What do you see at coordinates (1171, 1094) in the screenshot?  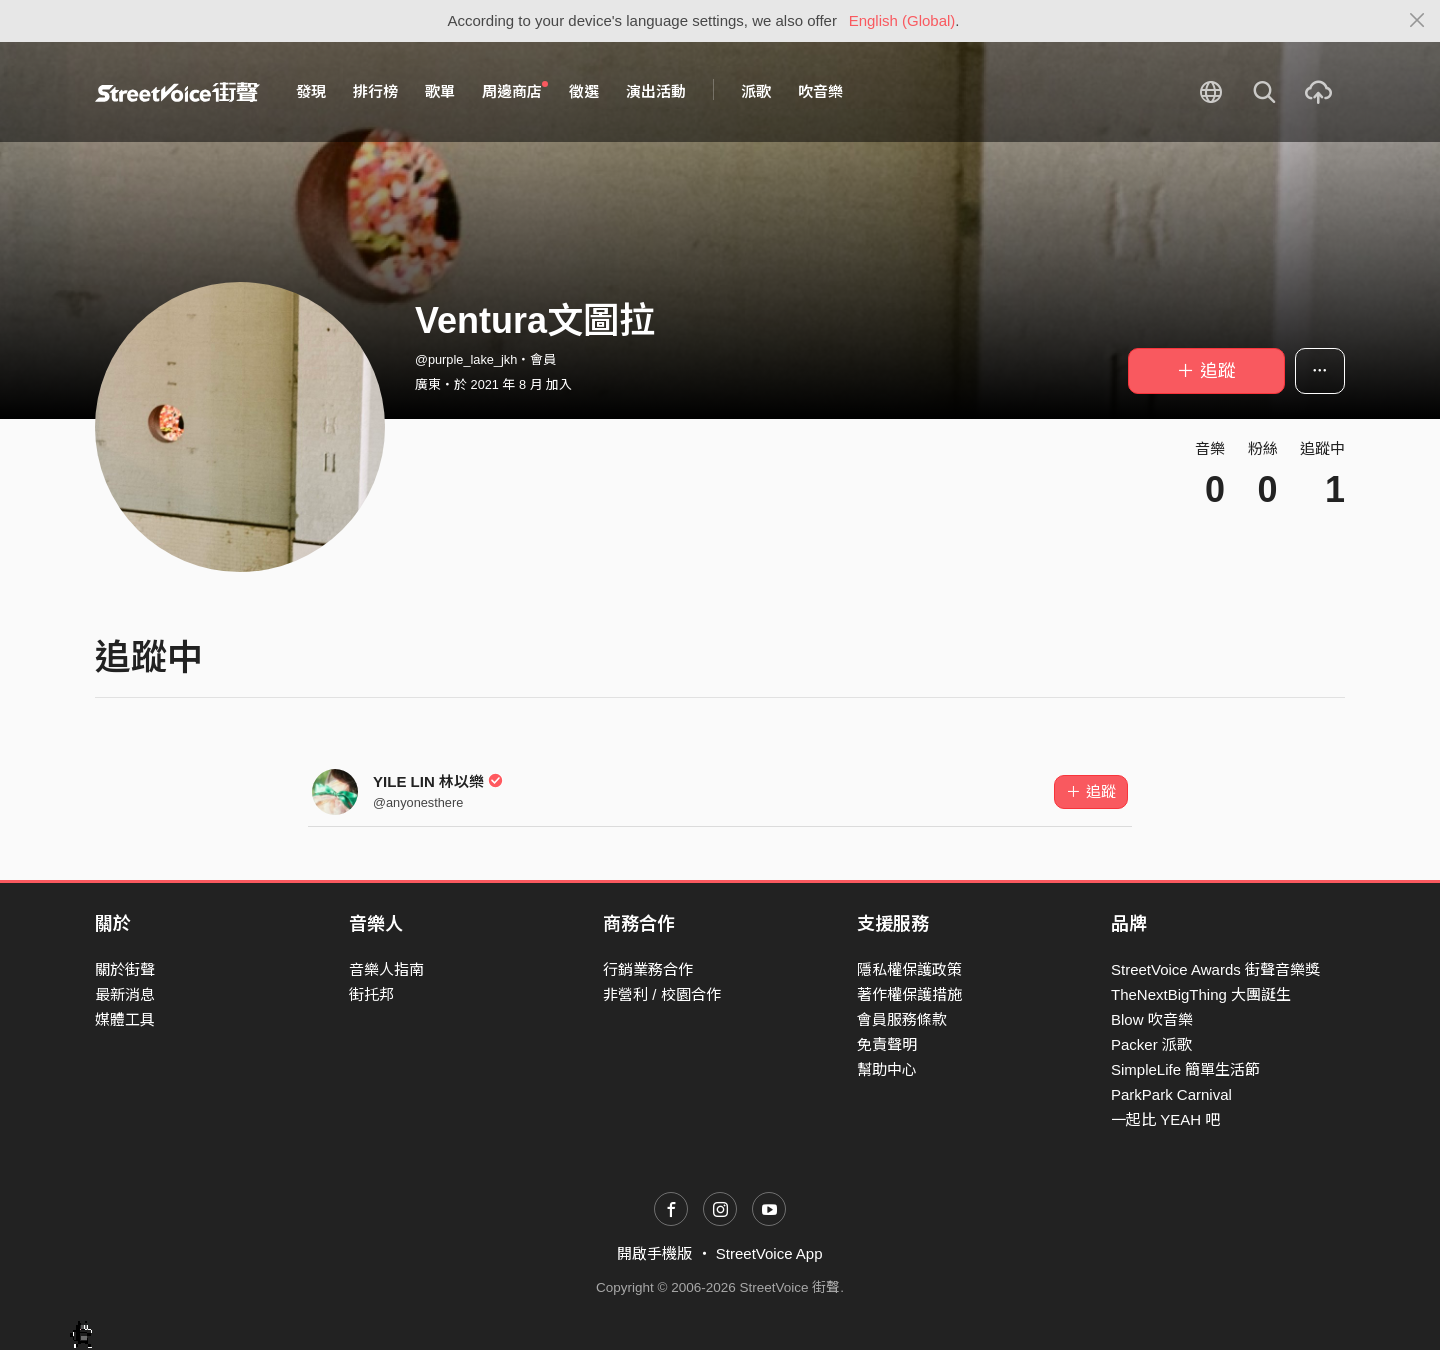 I see `ParkPark Carnival` at bounding box center [1171, 1094].